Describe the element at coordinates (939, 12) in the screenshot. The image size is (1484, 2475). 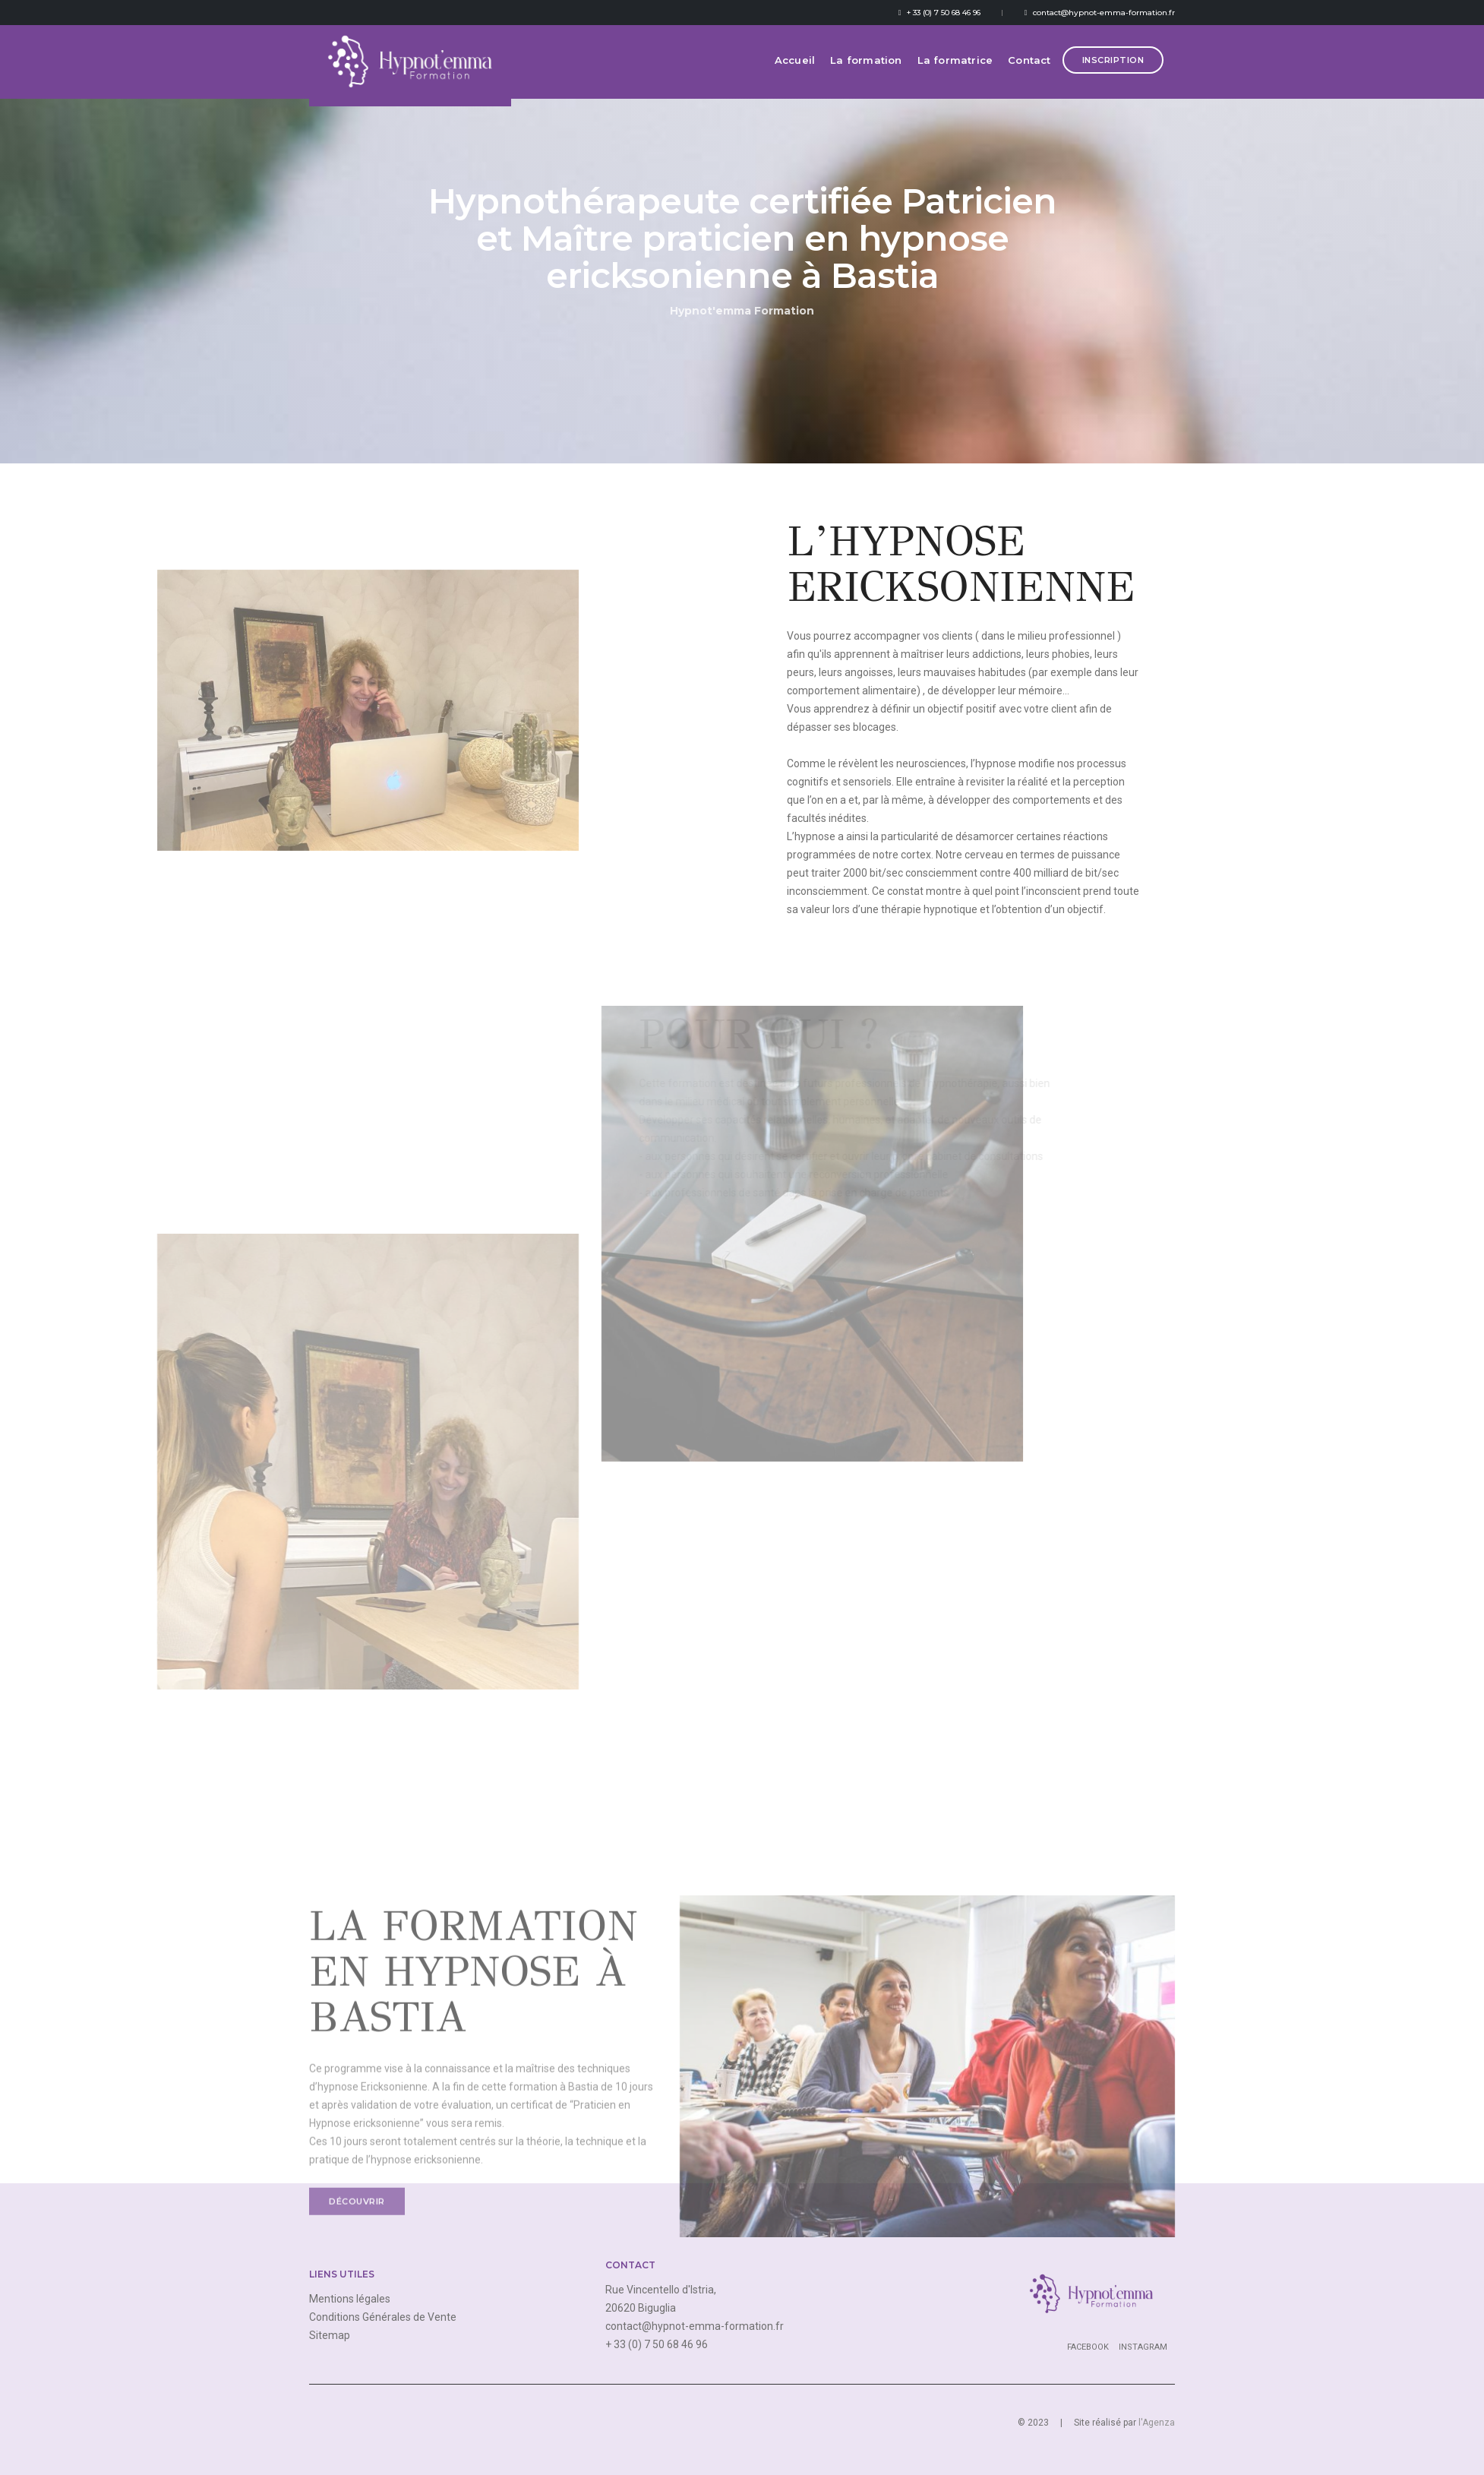
I see `+ 33 (0) 7 50 68 46 96` at that location.